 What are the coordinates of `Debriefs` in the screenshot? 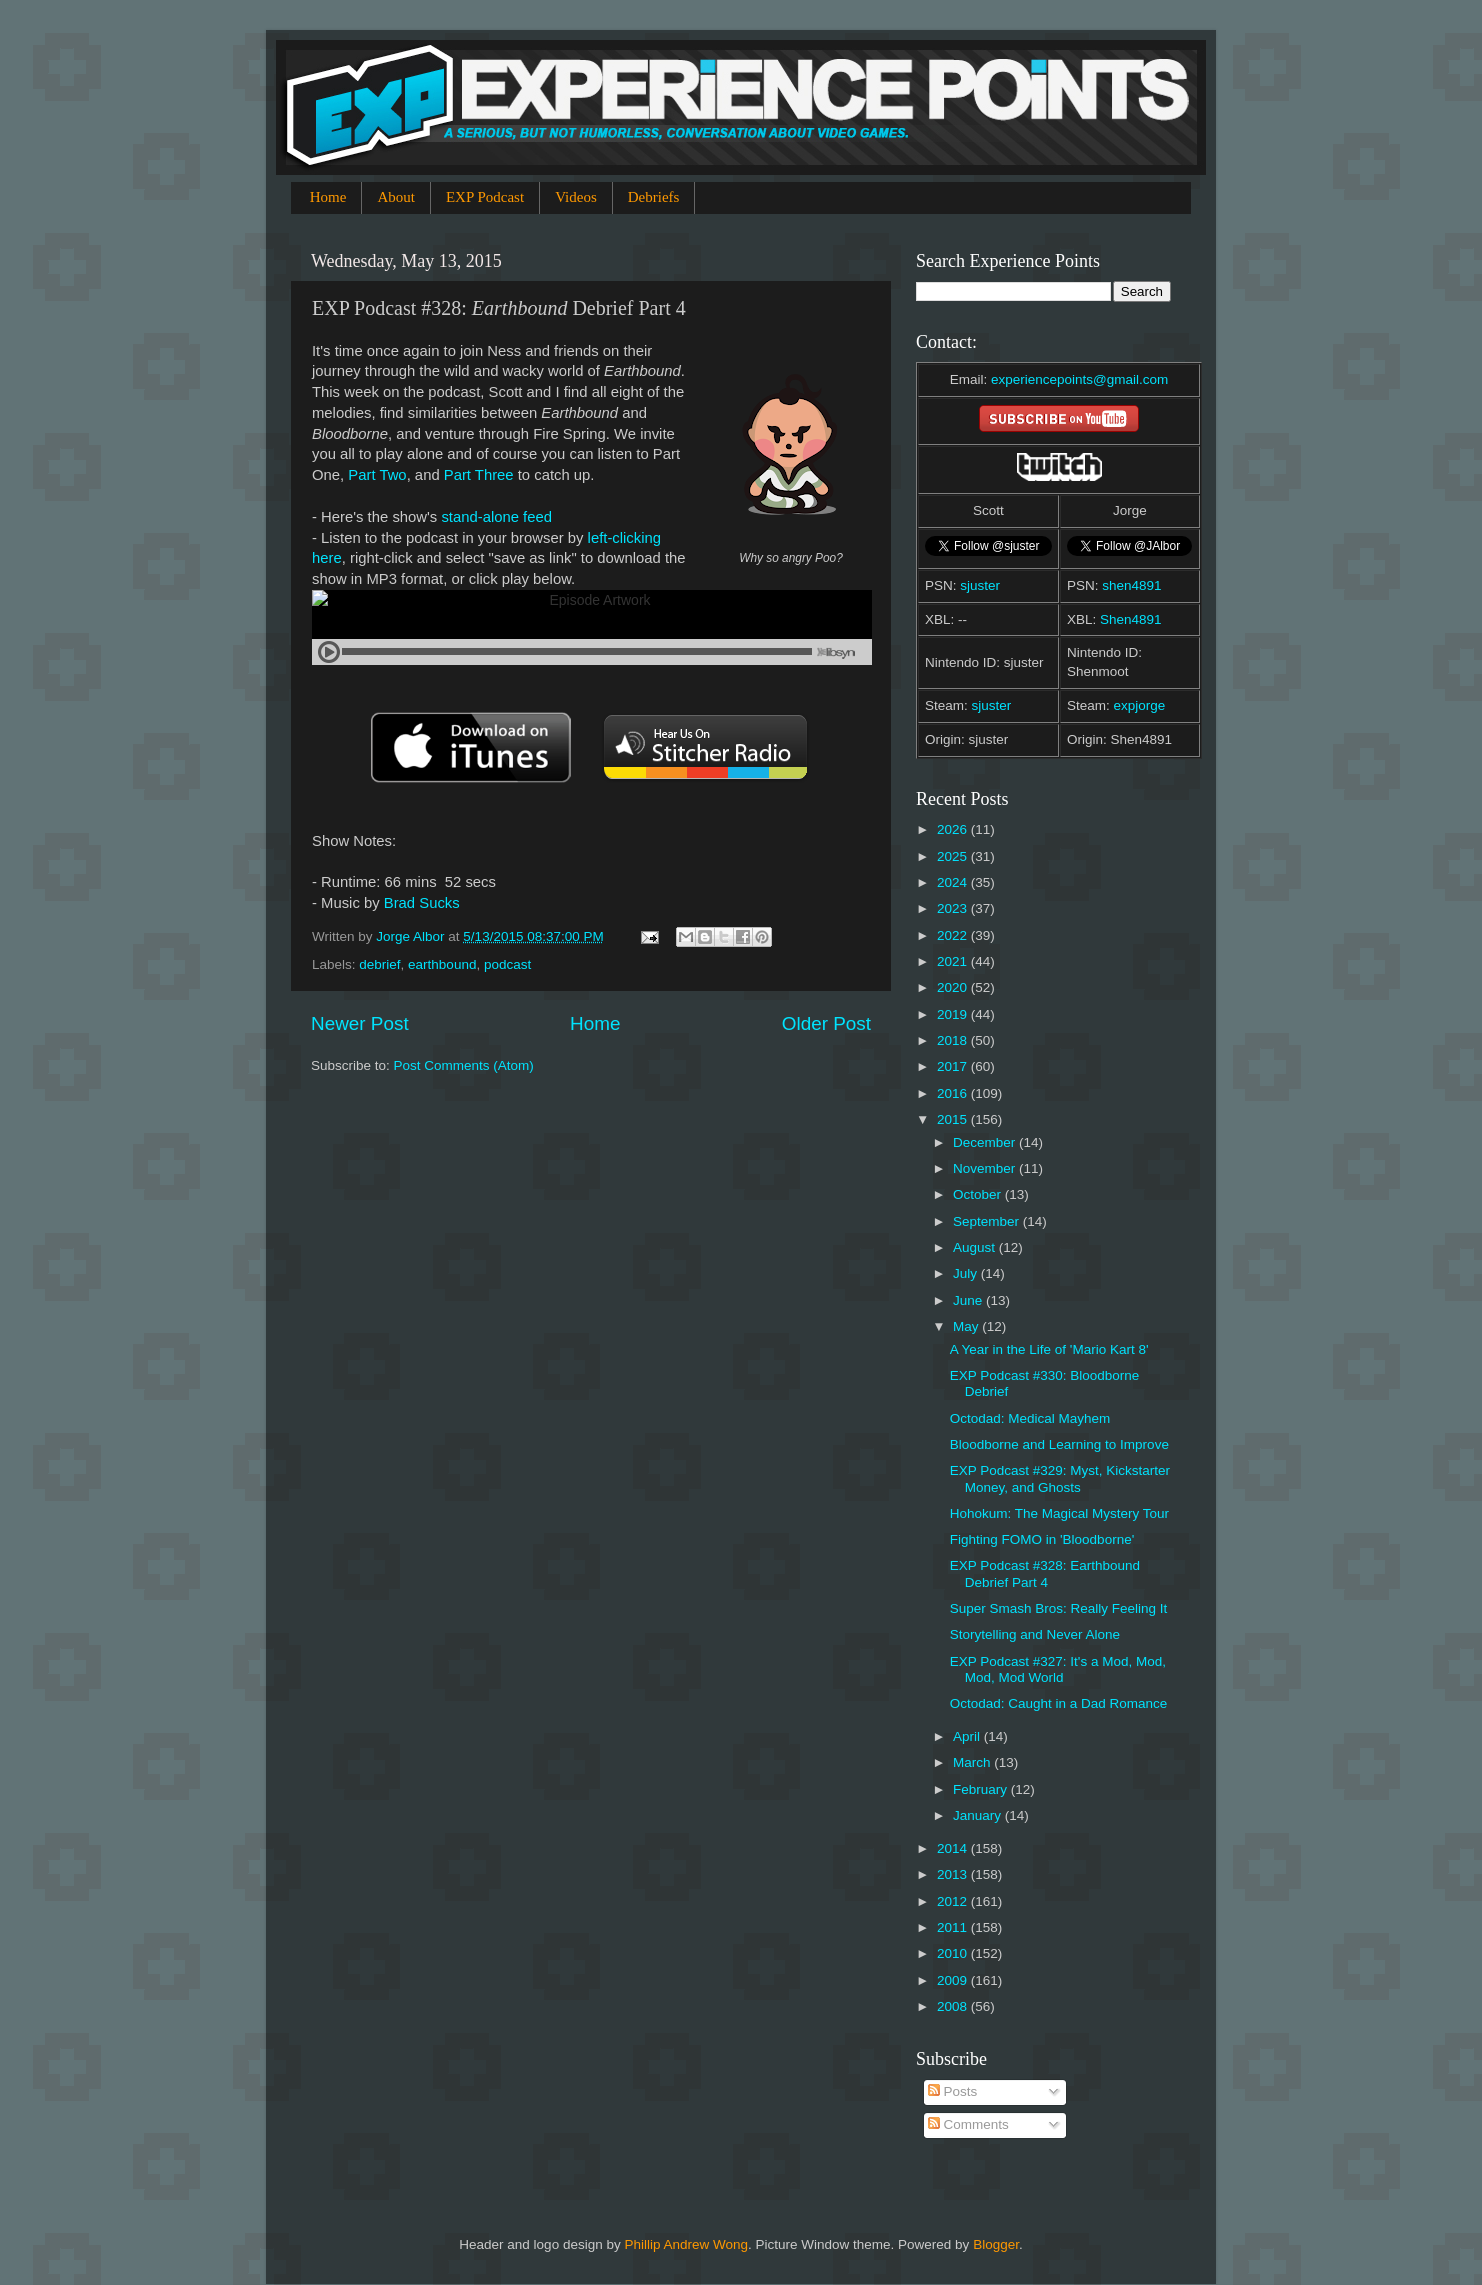 It's located at (654, 197).